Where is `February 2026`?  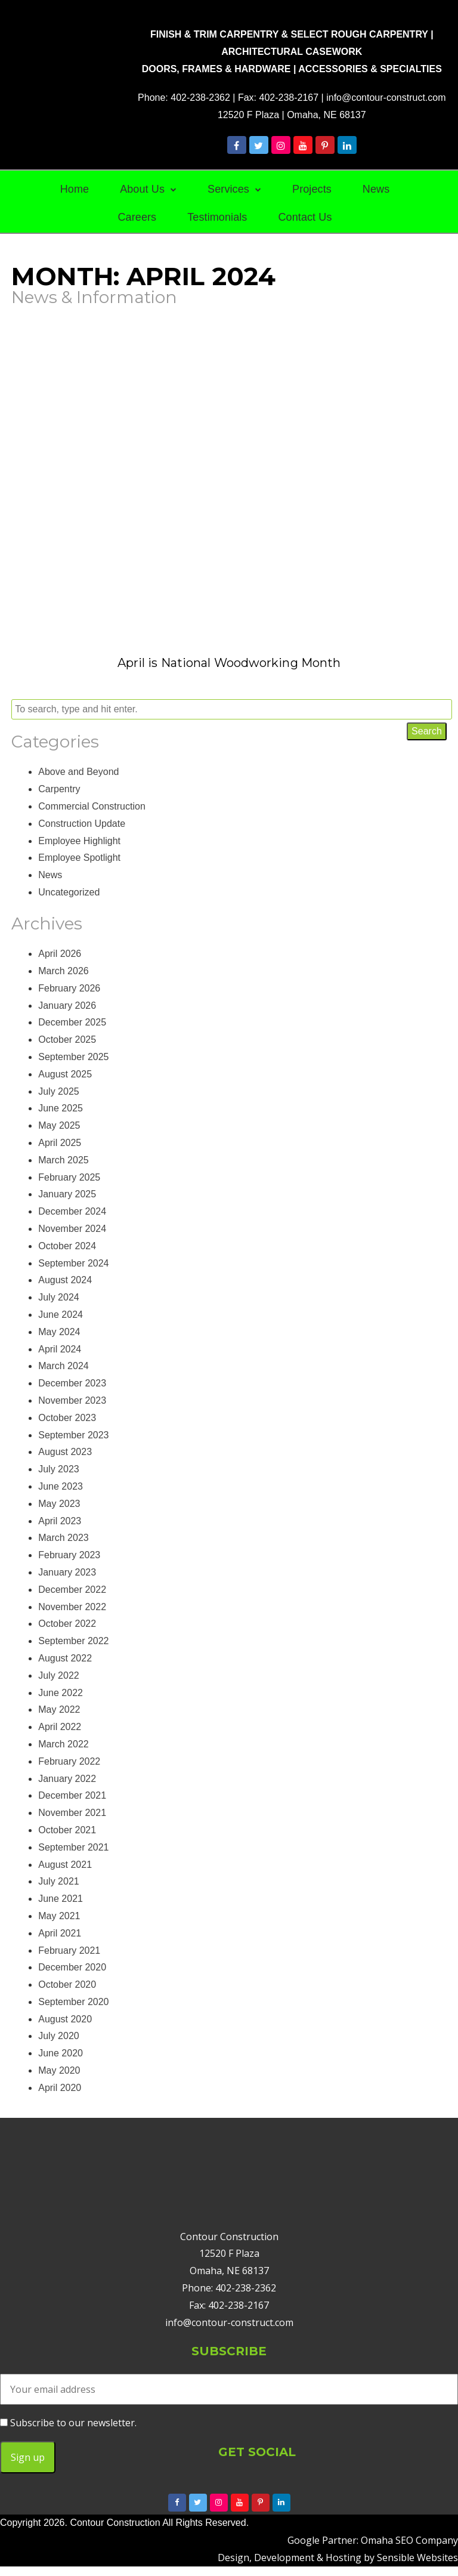 February 2026 is located at coordinates (69, 988).